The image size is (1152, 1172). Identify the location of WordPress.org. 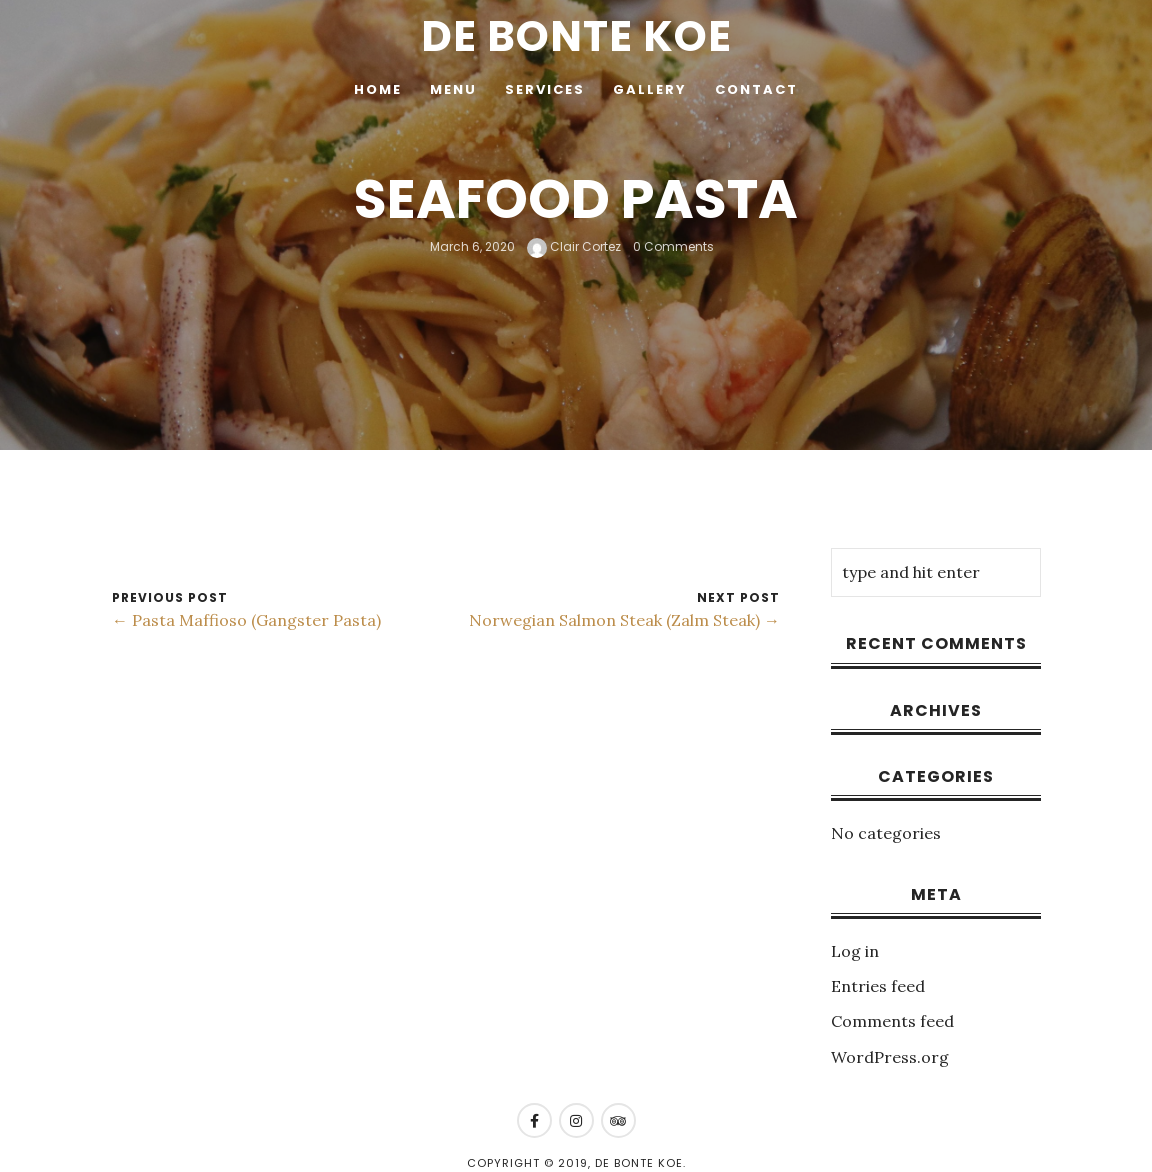
(890, 1057).